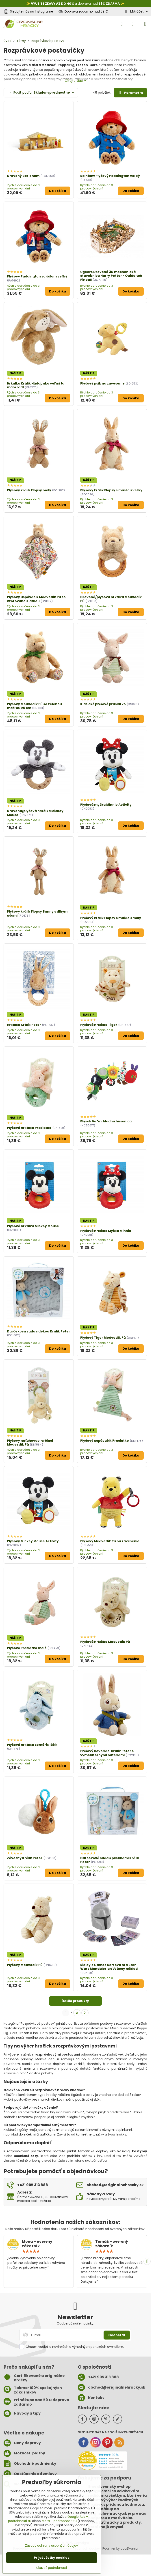 This screenshot has width=154, height=2576. What do you see at coordinates (103, 704) in the screenshot?
I see `Klasické plyšové prasiatko` at bounding box center [103, 704].